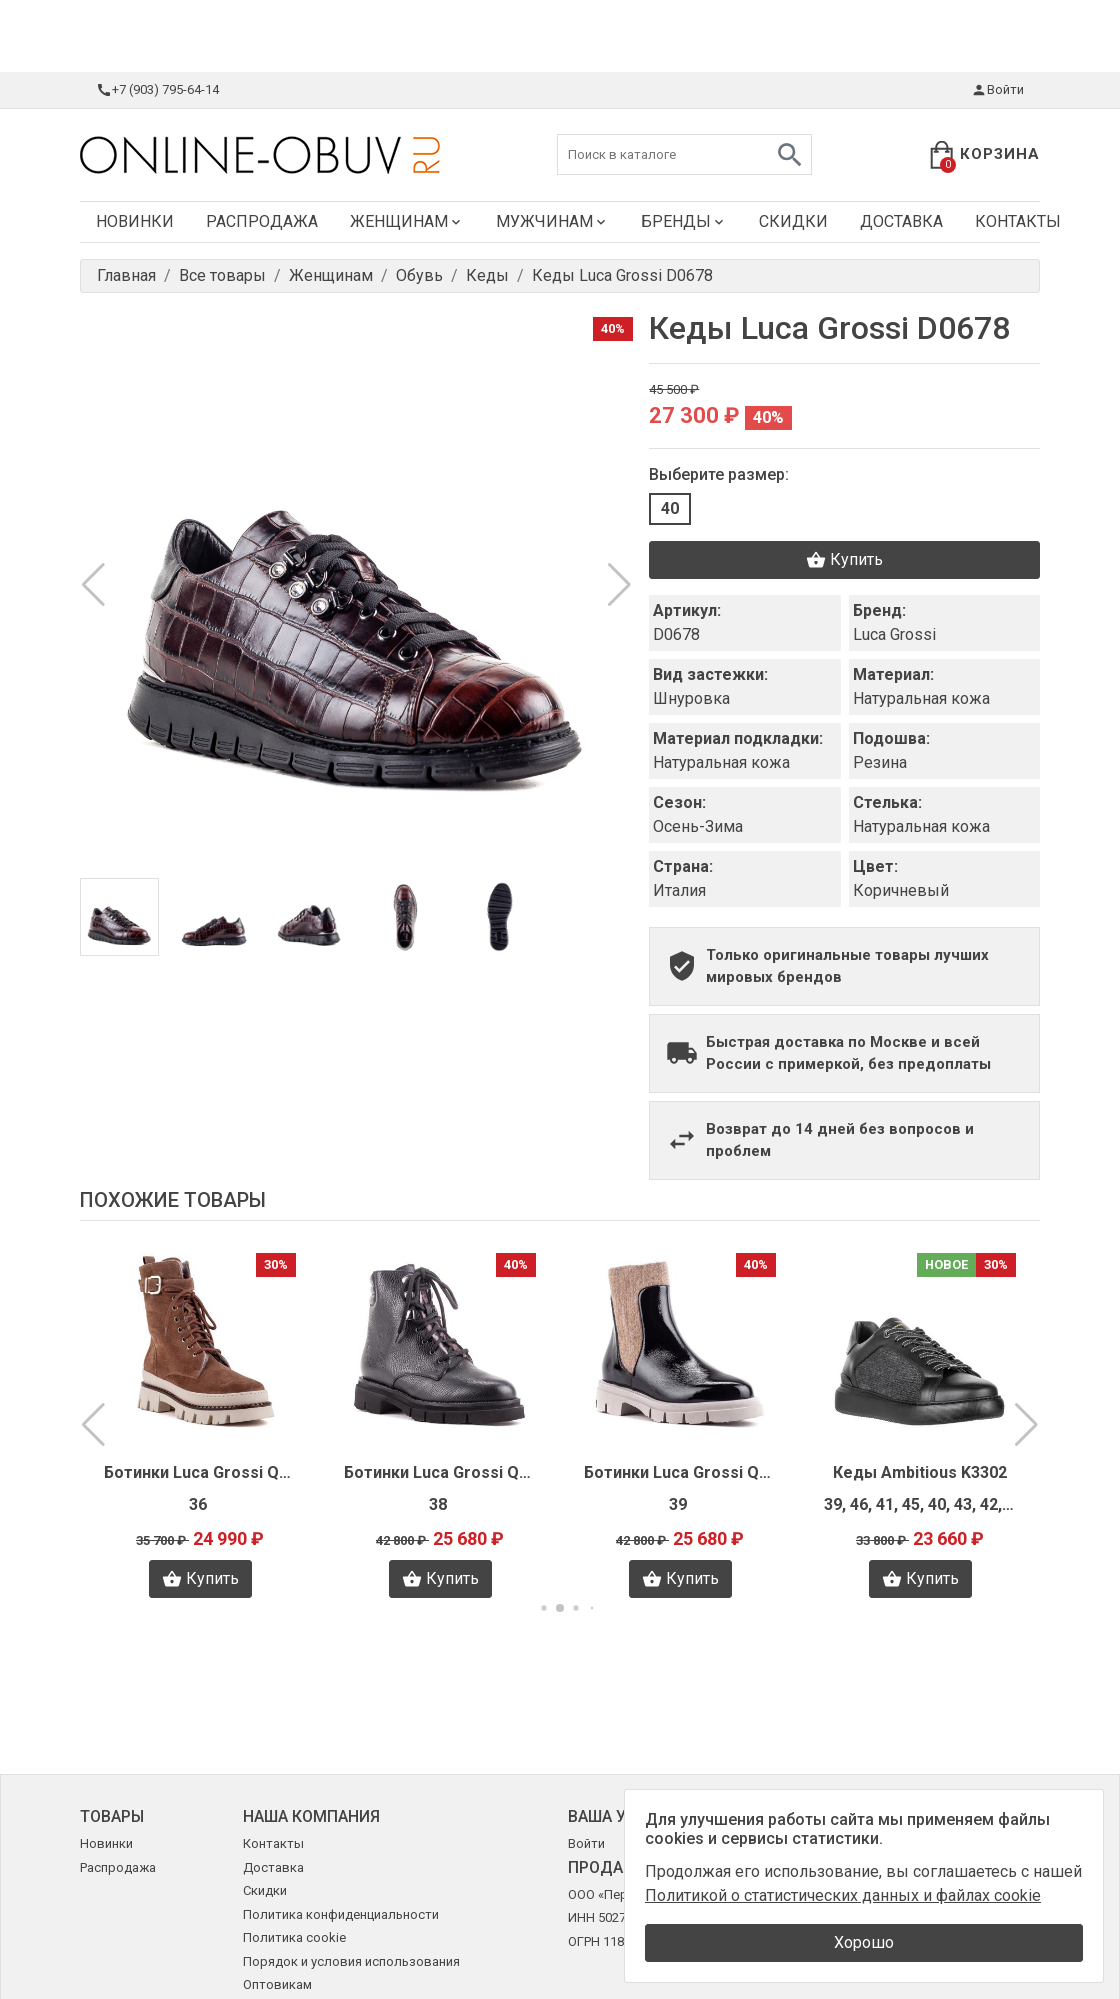  Describe the element at coordinates (1018, 221) in the screenshot. I see `Контакты` at that location.